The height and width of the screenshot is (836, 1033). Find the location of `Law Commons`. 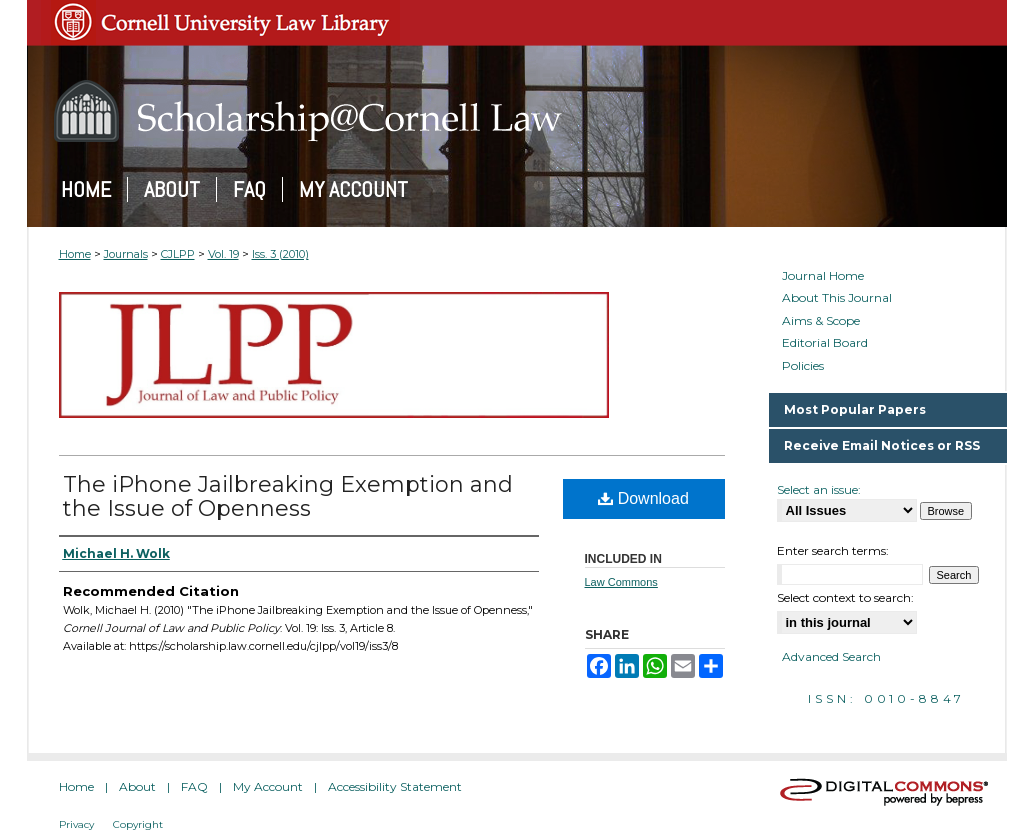

Law Commons is located at coordinates (621, 582).